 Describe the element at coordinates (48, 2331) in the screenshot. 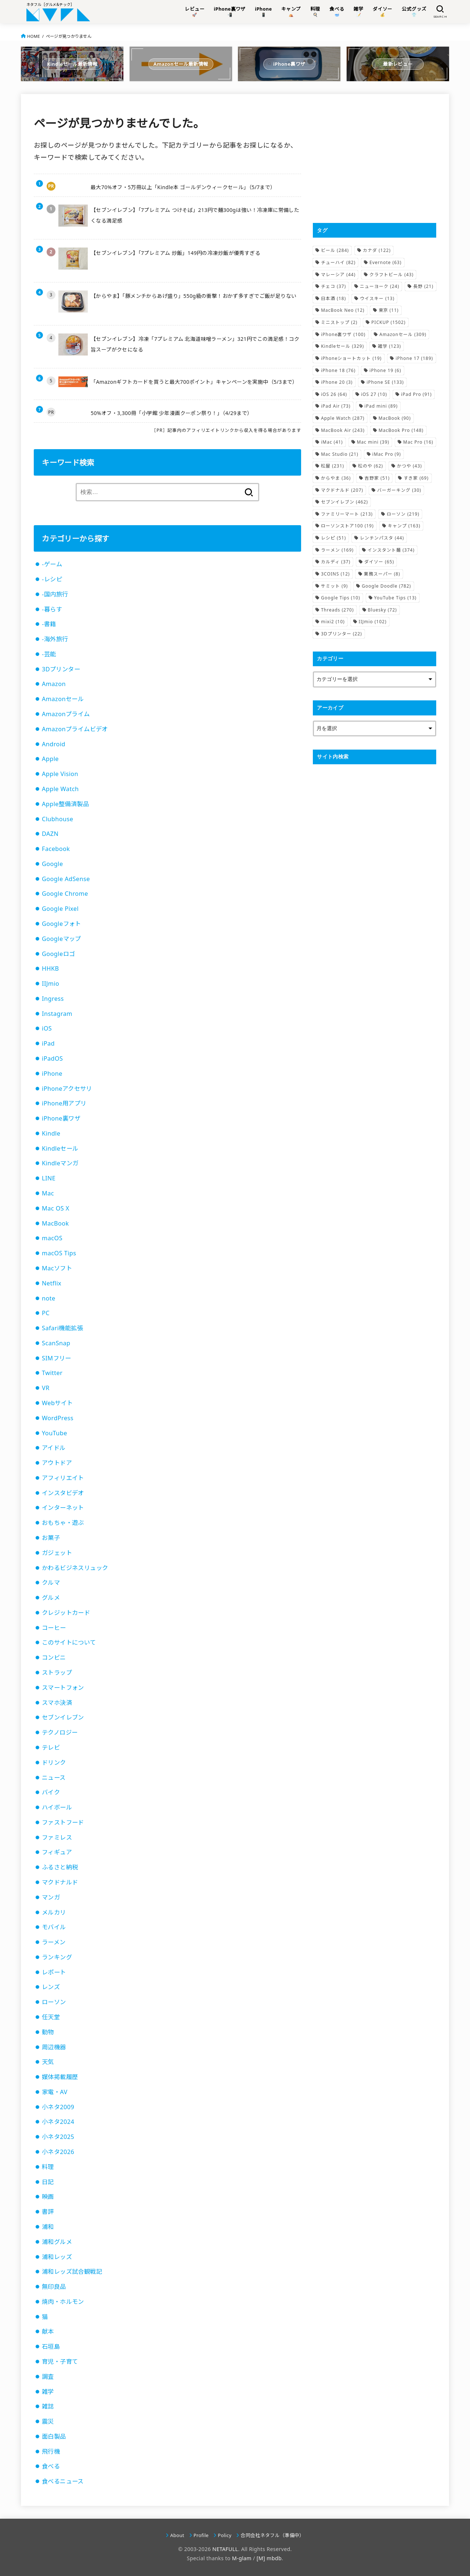

I see `献本` at that location.